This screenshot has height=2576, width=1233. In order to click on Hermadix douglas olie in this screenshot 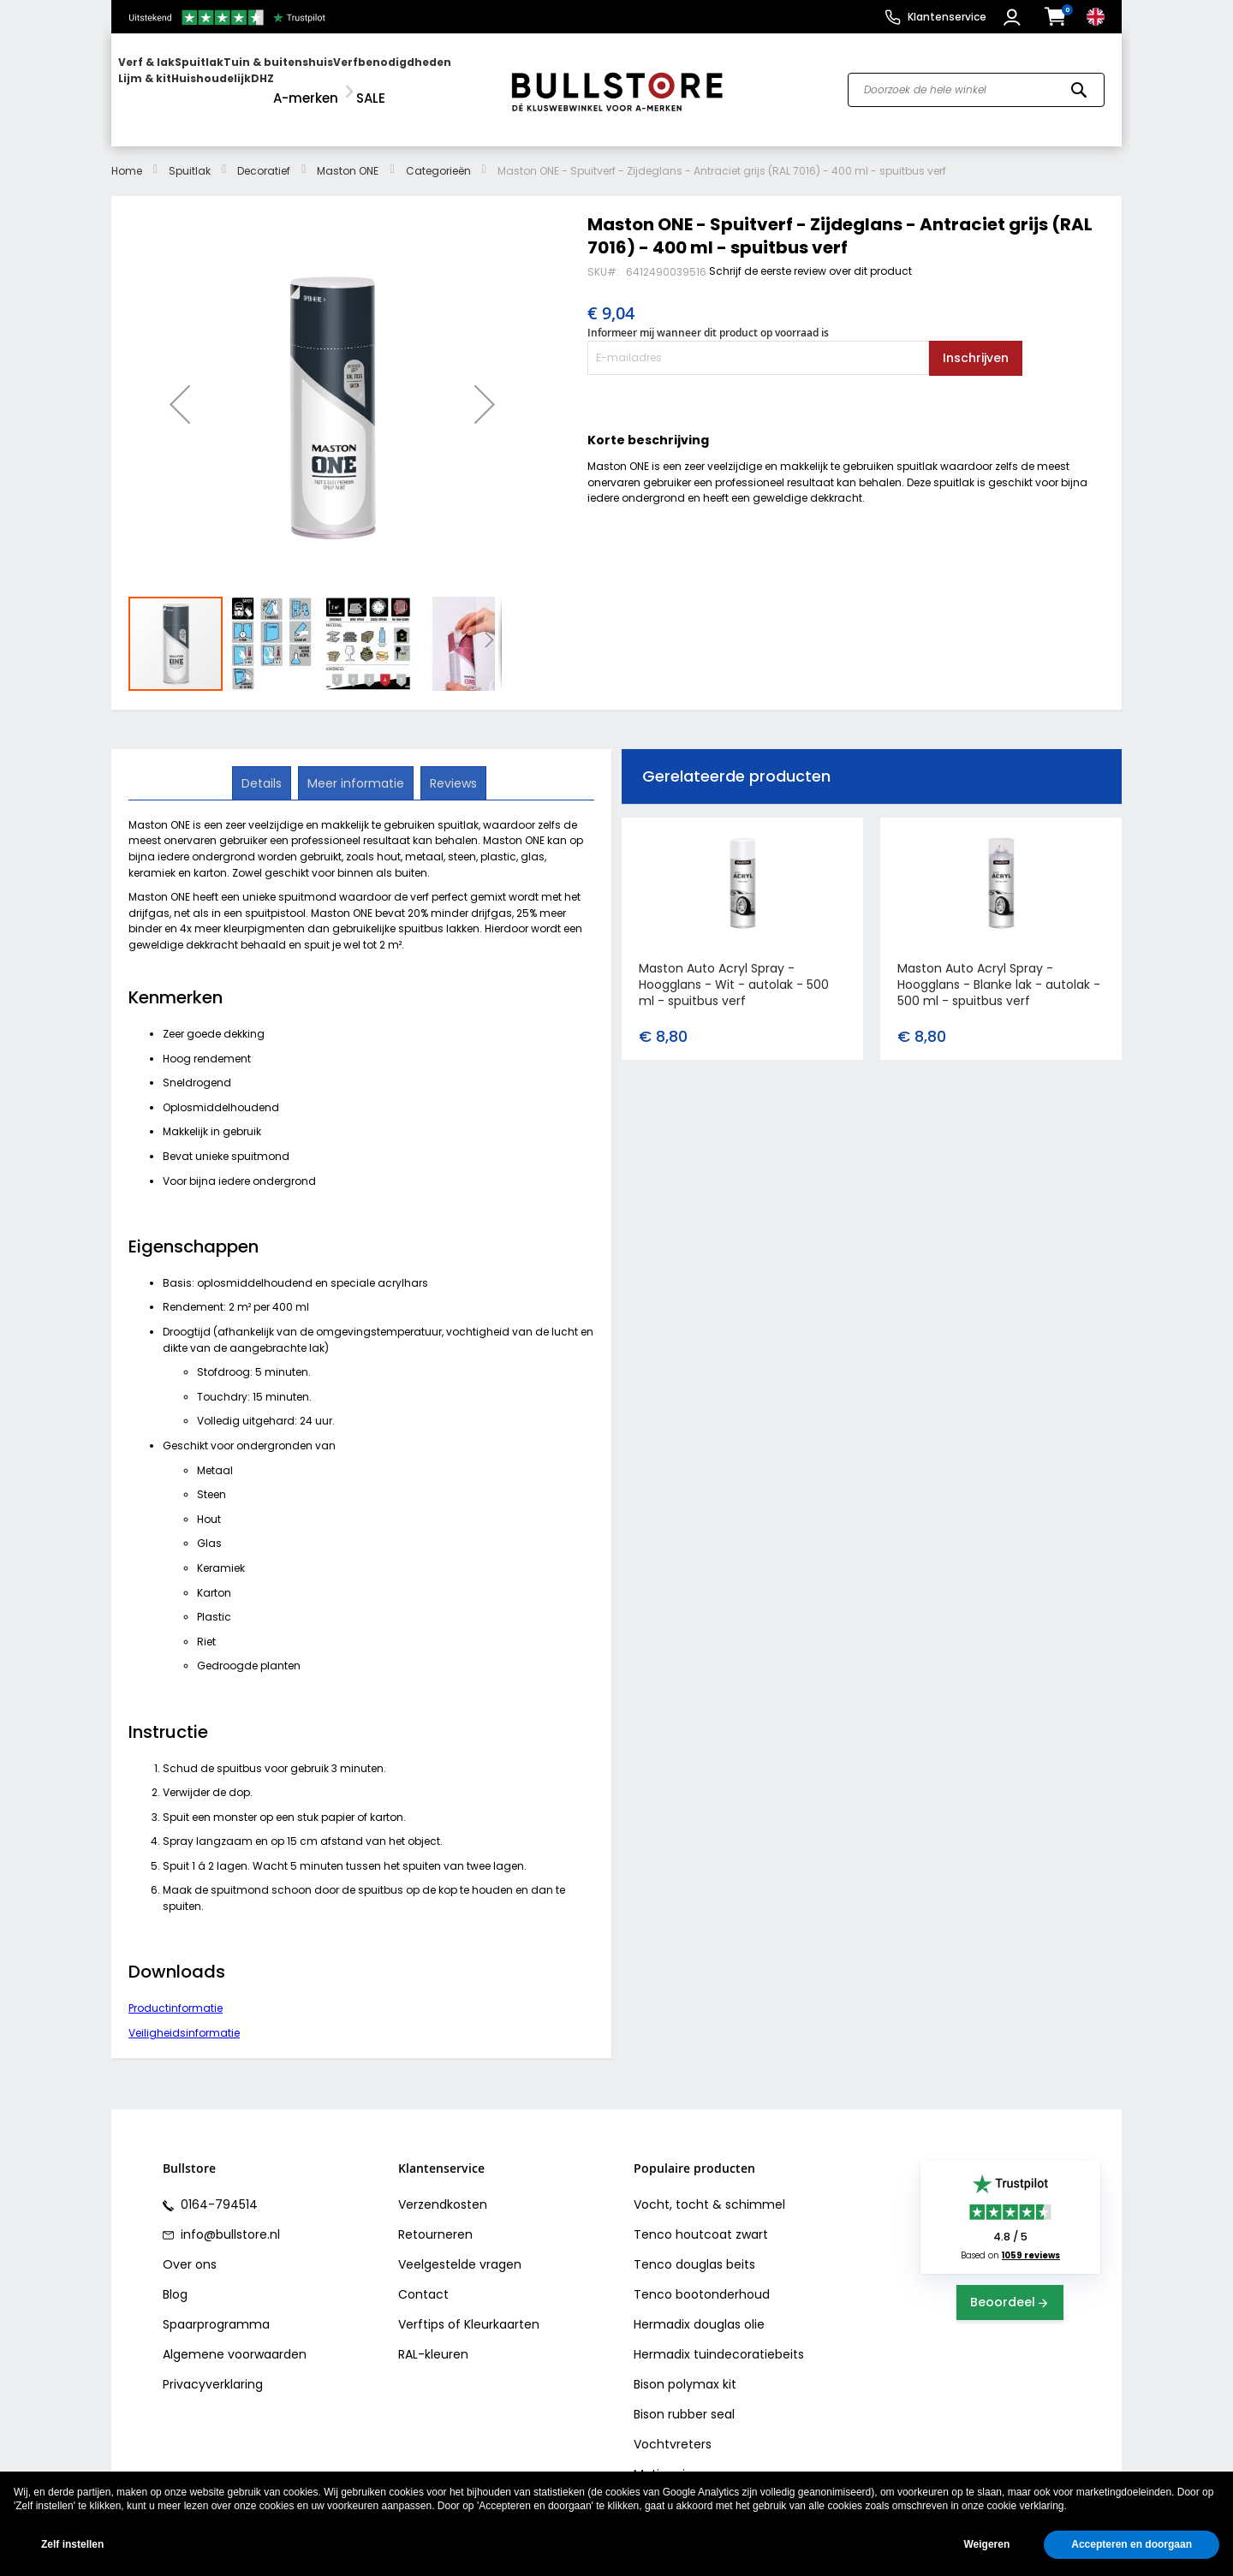, I will do `click(699, 2308)`.